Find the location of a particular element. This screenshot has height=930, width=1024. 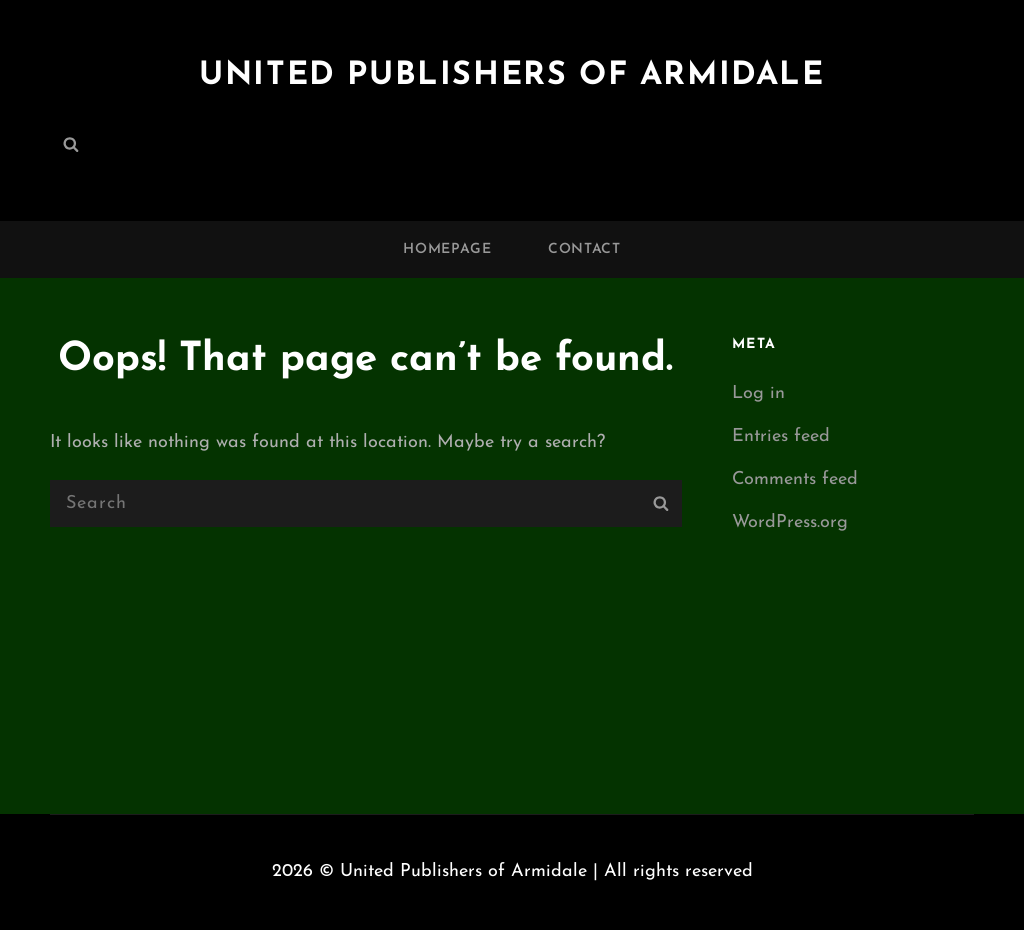

Contact is located at coordinates (584, 249).